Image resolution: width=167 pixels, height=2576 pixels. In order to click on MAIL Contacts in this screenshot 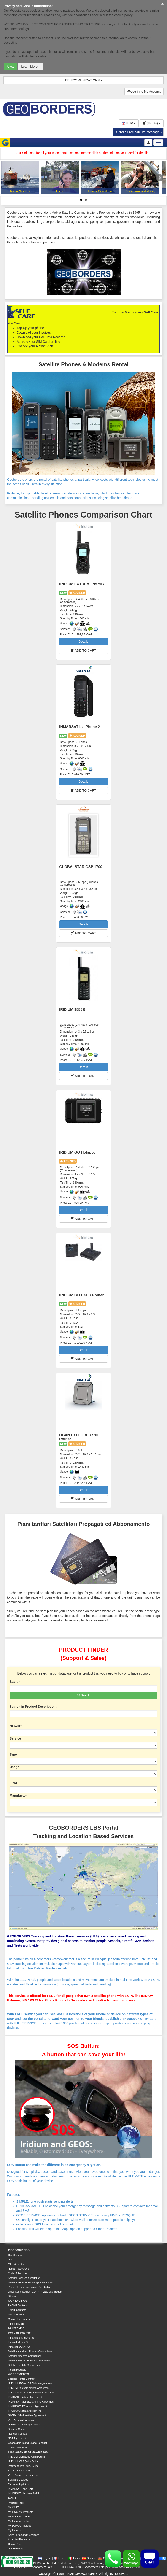, I will do `click(16, 2314)`.